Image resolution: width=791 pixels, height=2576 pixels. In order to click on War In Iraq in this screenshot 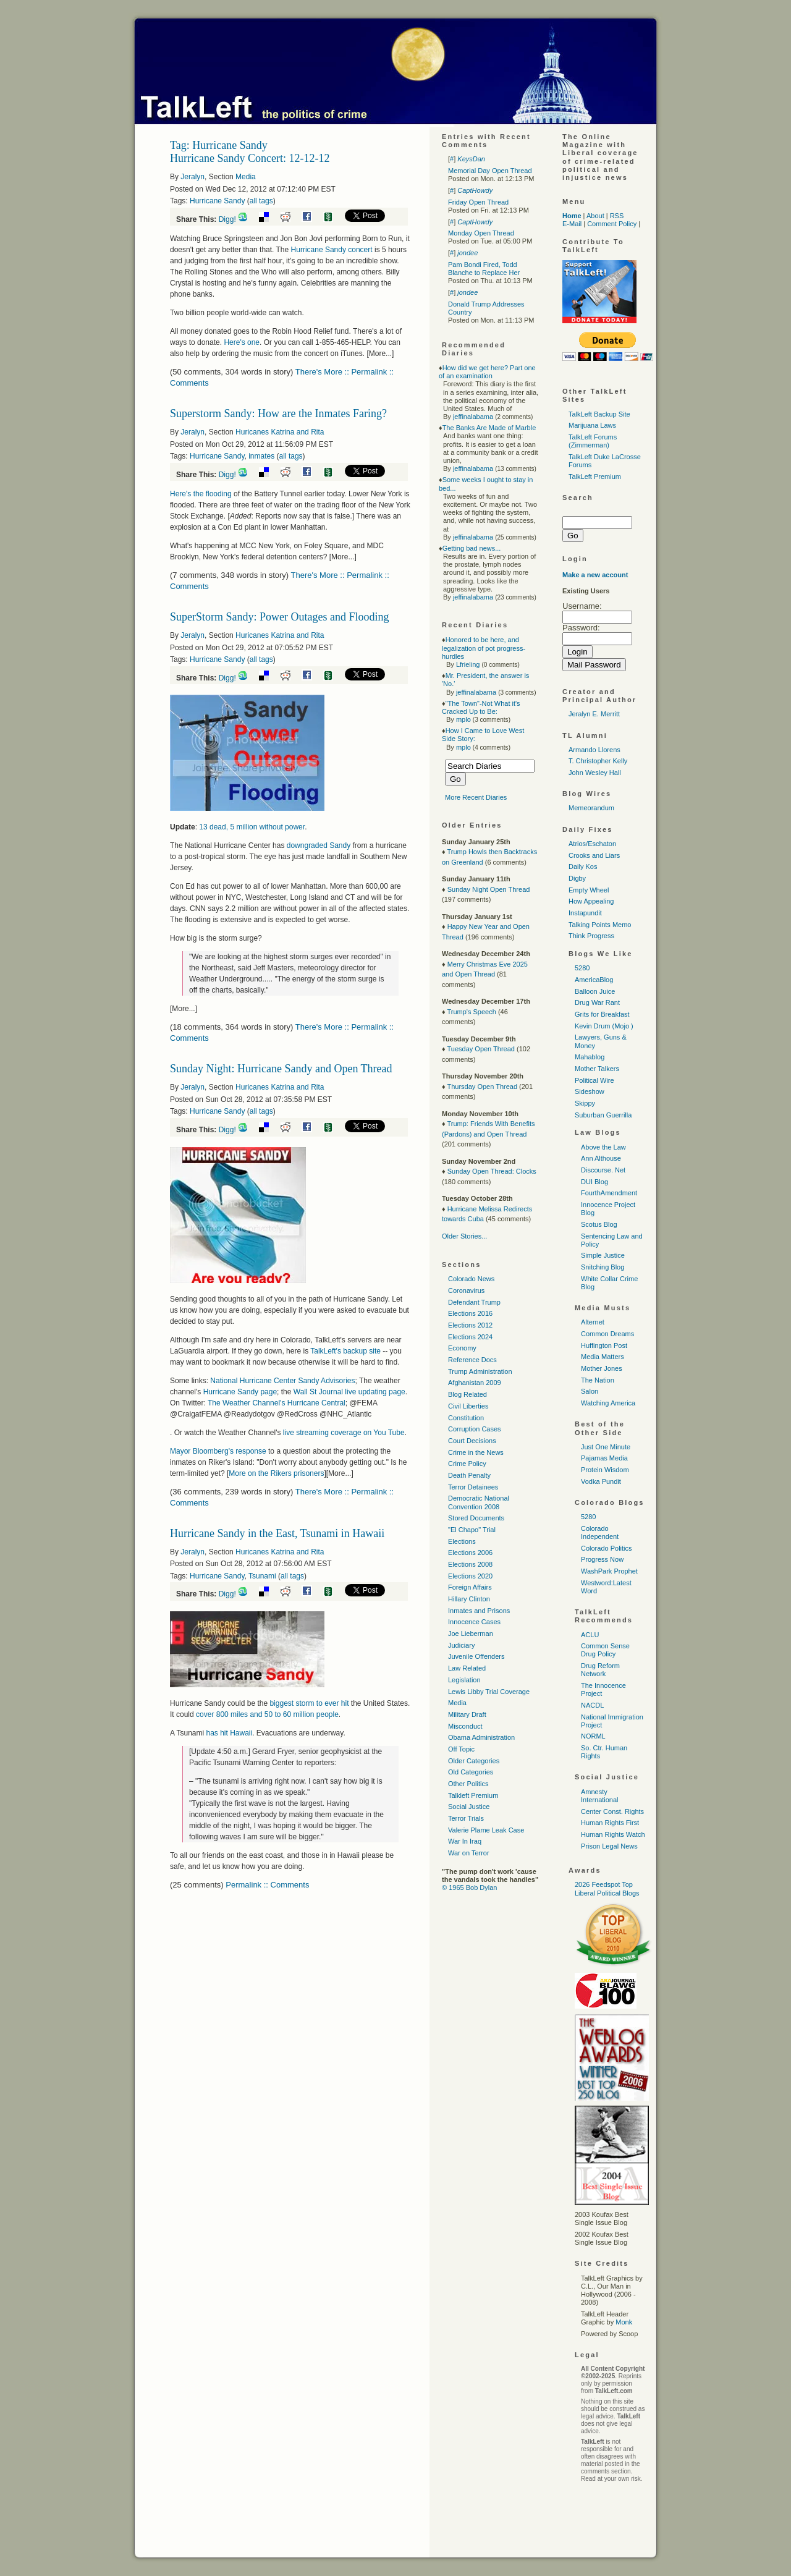, I will do `click(464, 1841)`.